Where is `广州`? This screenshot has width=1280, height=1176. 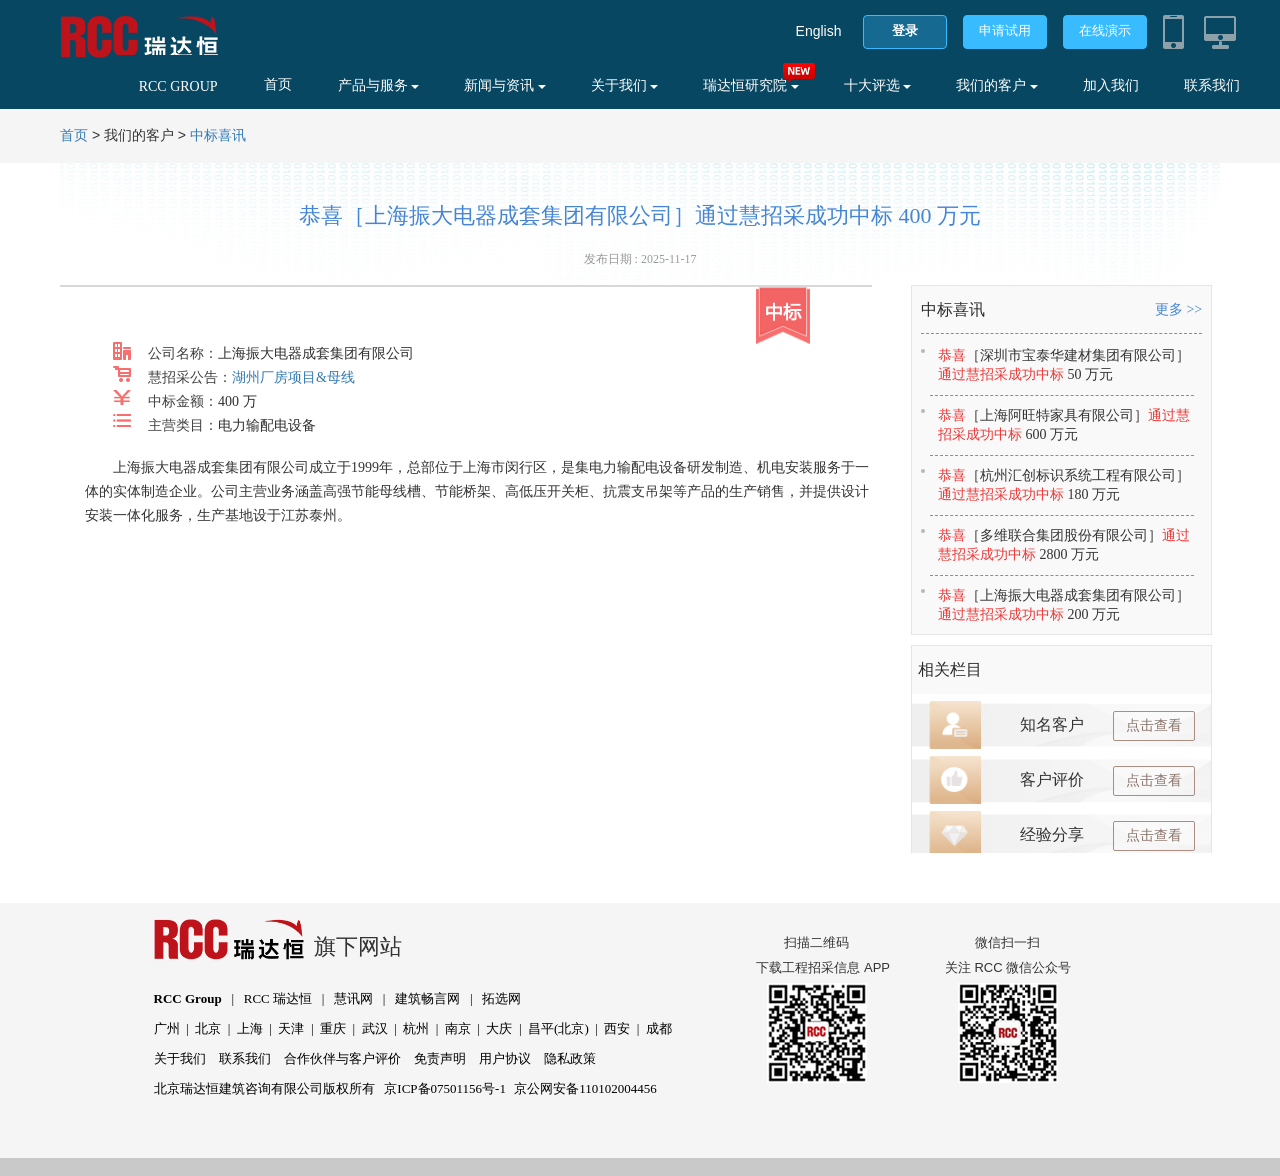
广州 is located at coordinates (167, 1028).